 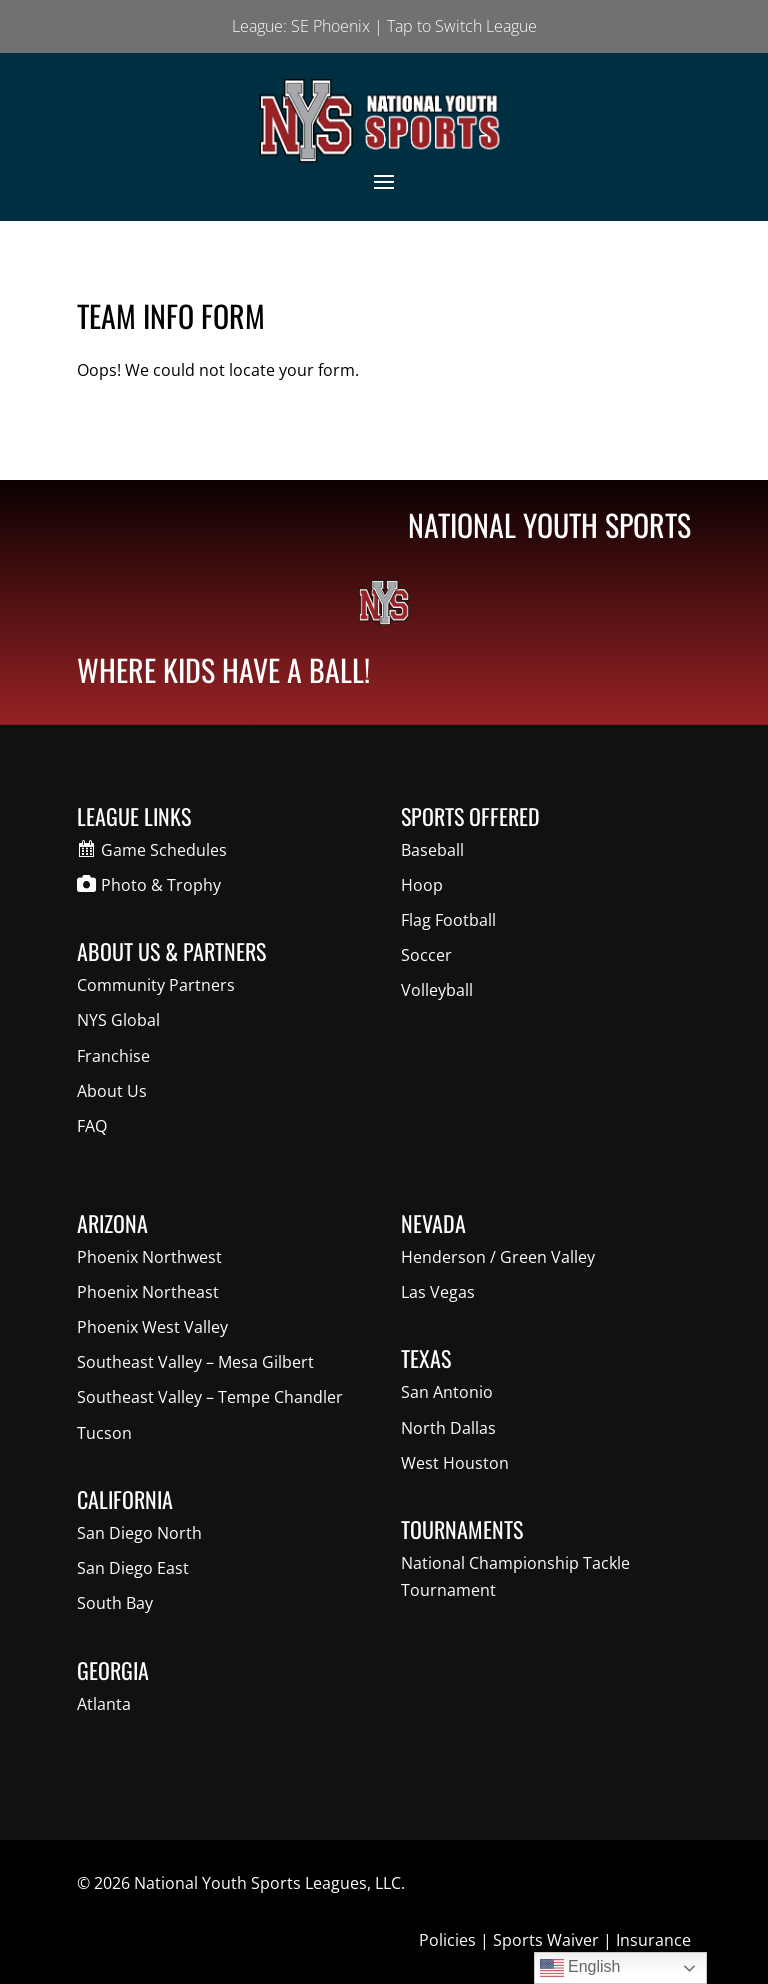 What do you see at coordinates (448, 920) in the screenshot?
I see `Flag Football` at bounding box center [448, 920].